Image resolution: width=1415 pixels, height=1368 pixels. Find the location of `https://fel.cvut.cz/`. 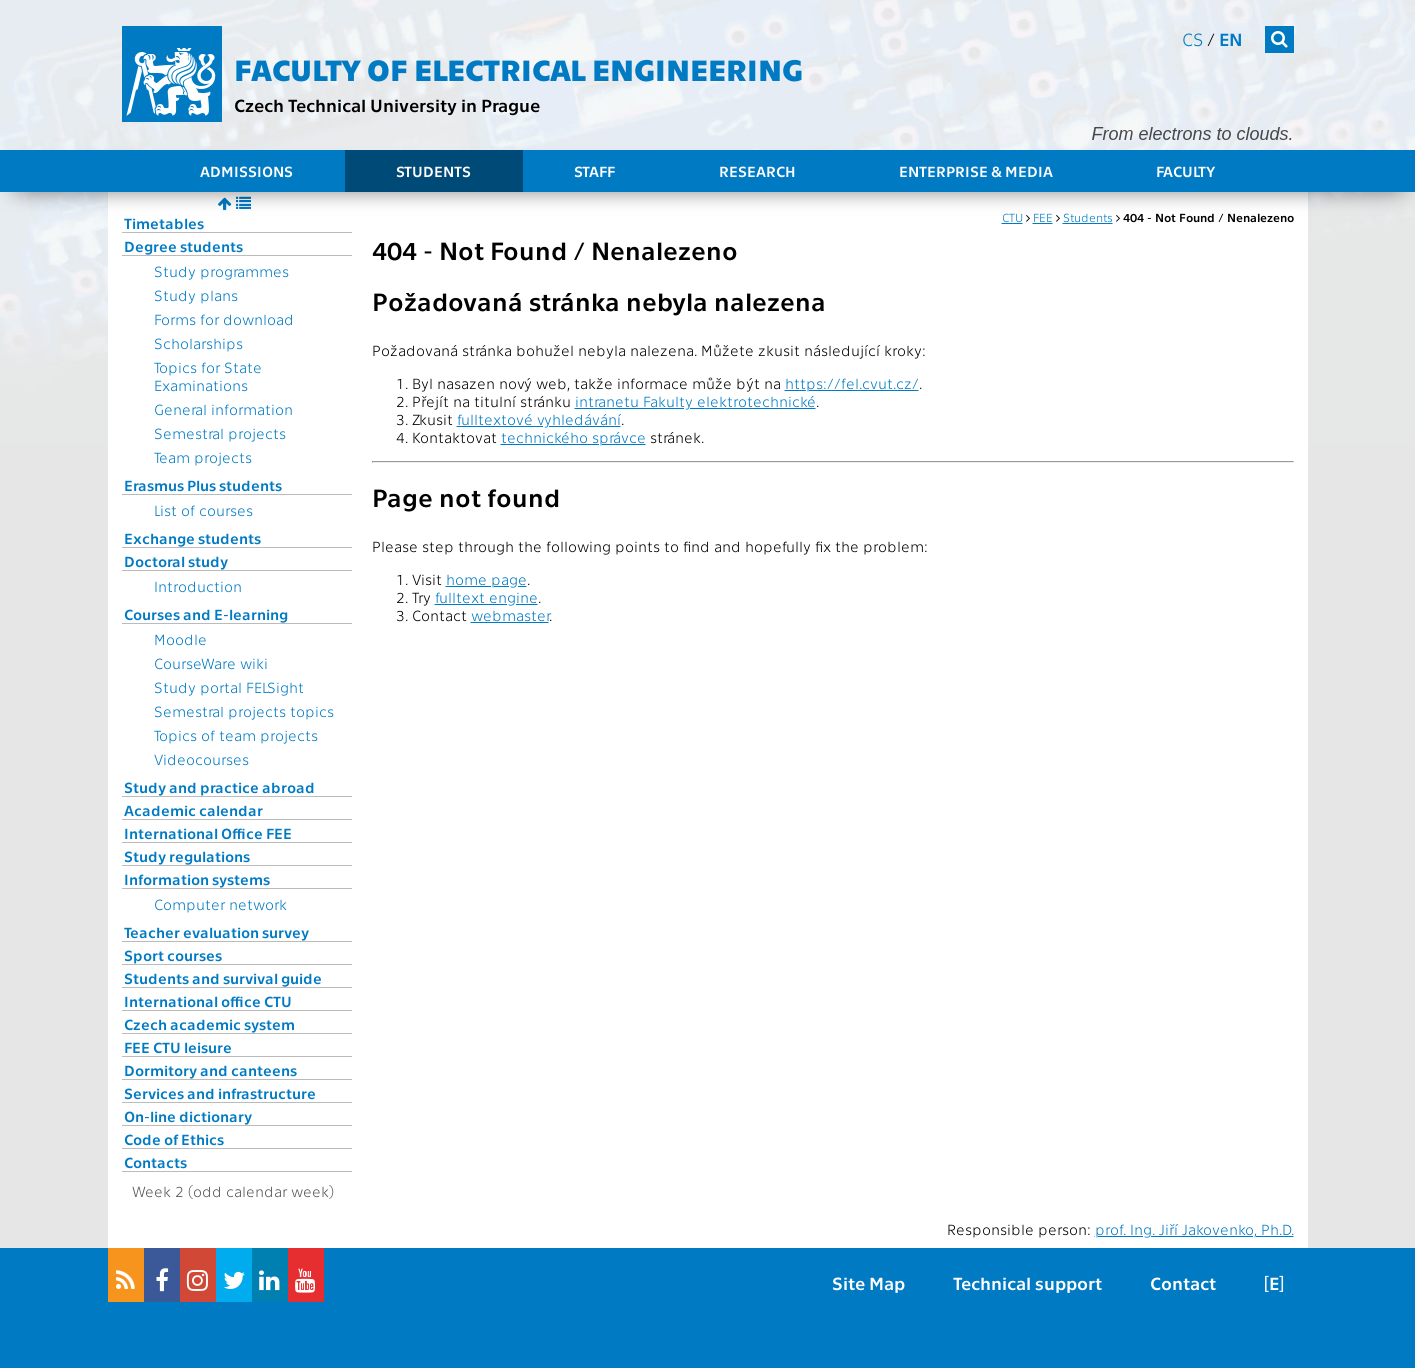

https://fel.cvut.cz/ is located at coordinates (852, 383).